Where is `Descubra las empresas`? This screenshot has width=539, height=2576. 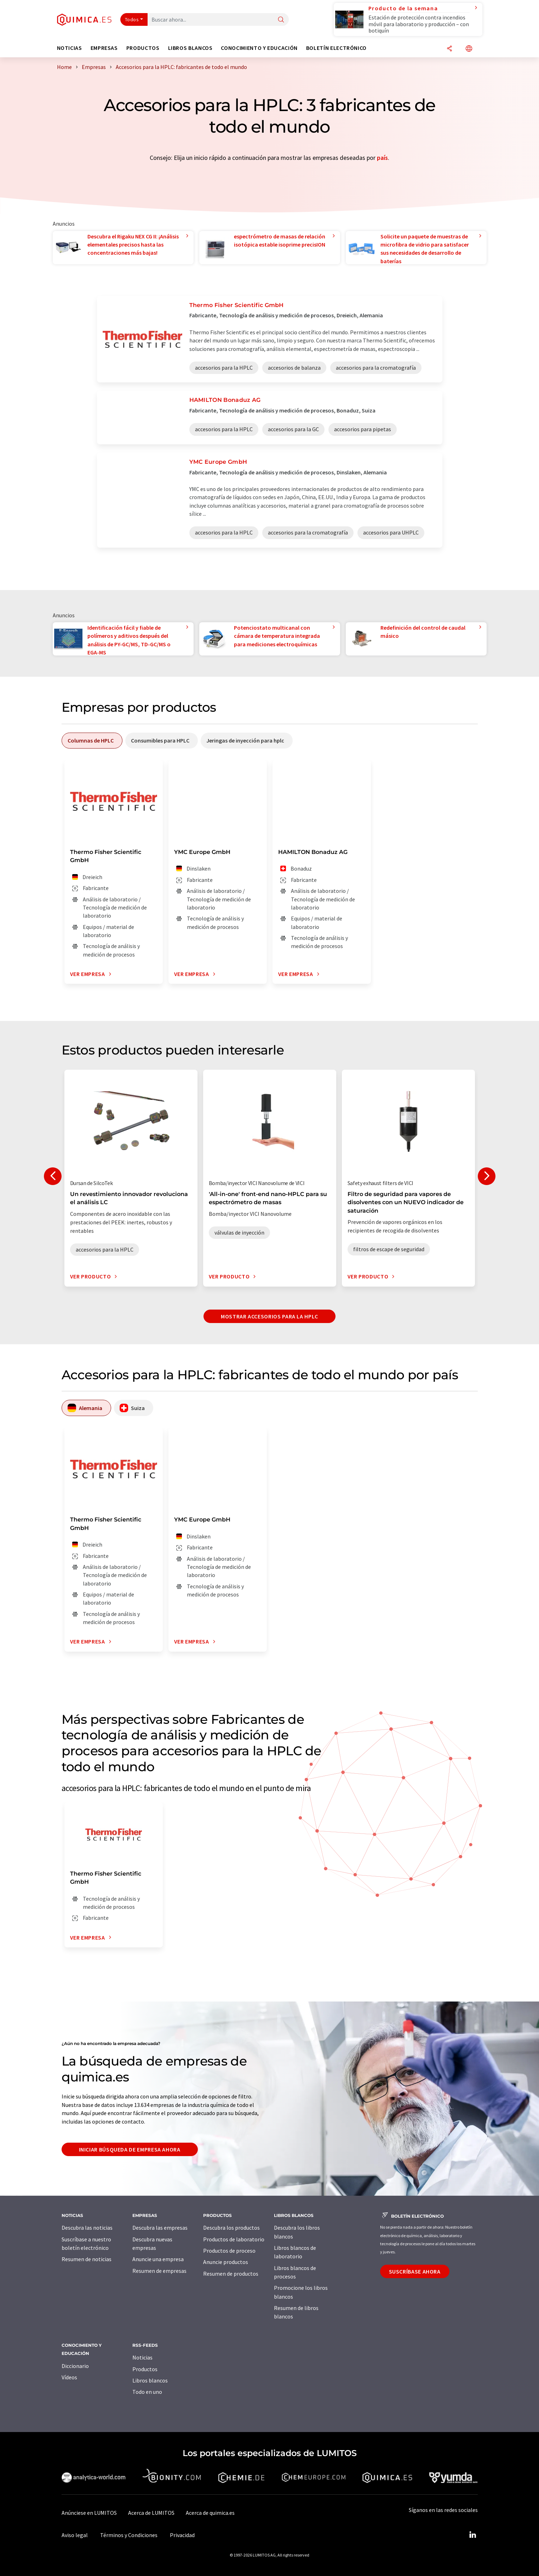
Descubra las empresas is located at coordinates (160, 2227).